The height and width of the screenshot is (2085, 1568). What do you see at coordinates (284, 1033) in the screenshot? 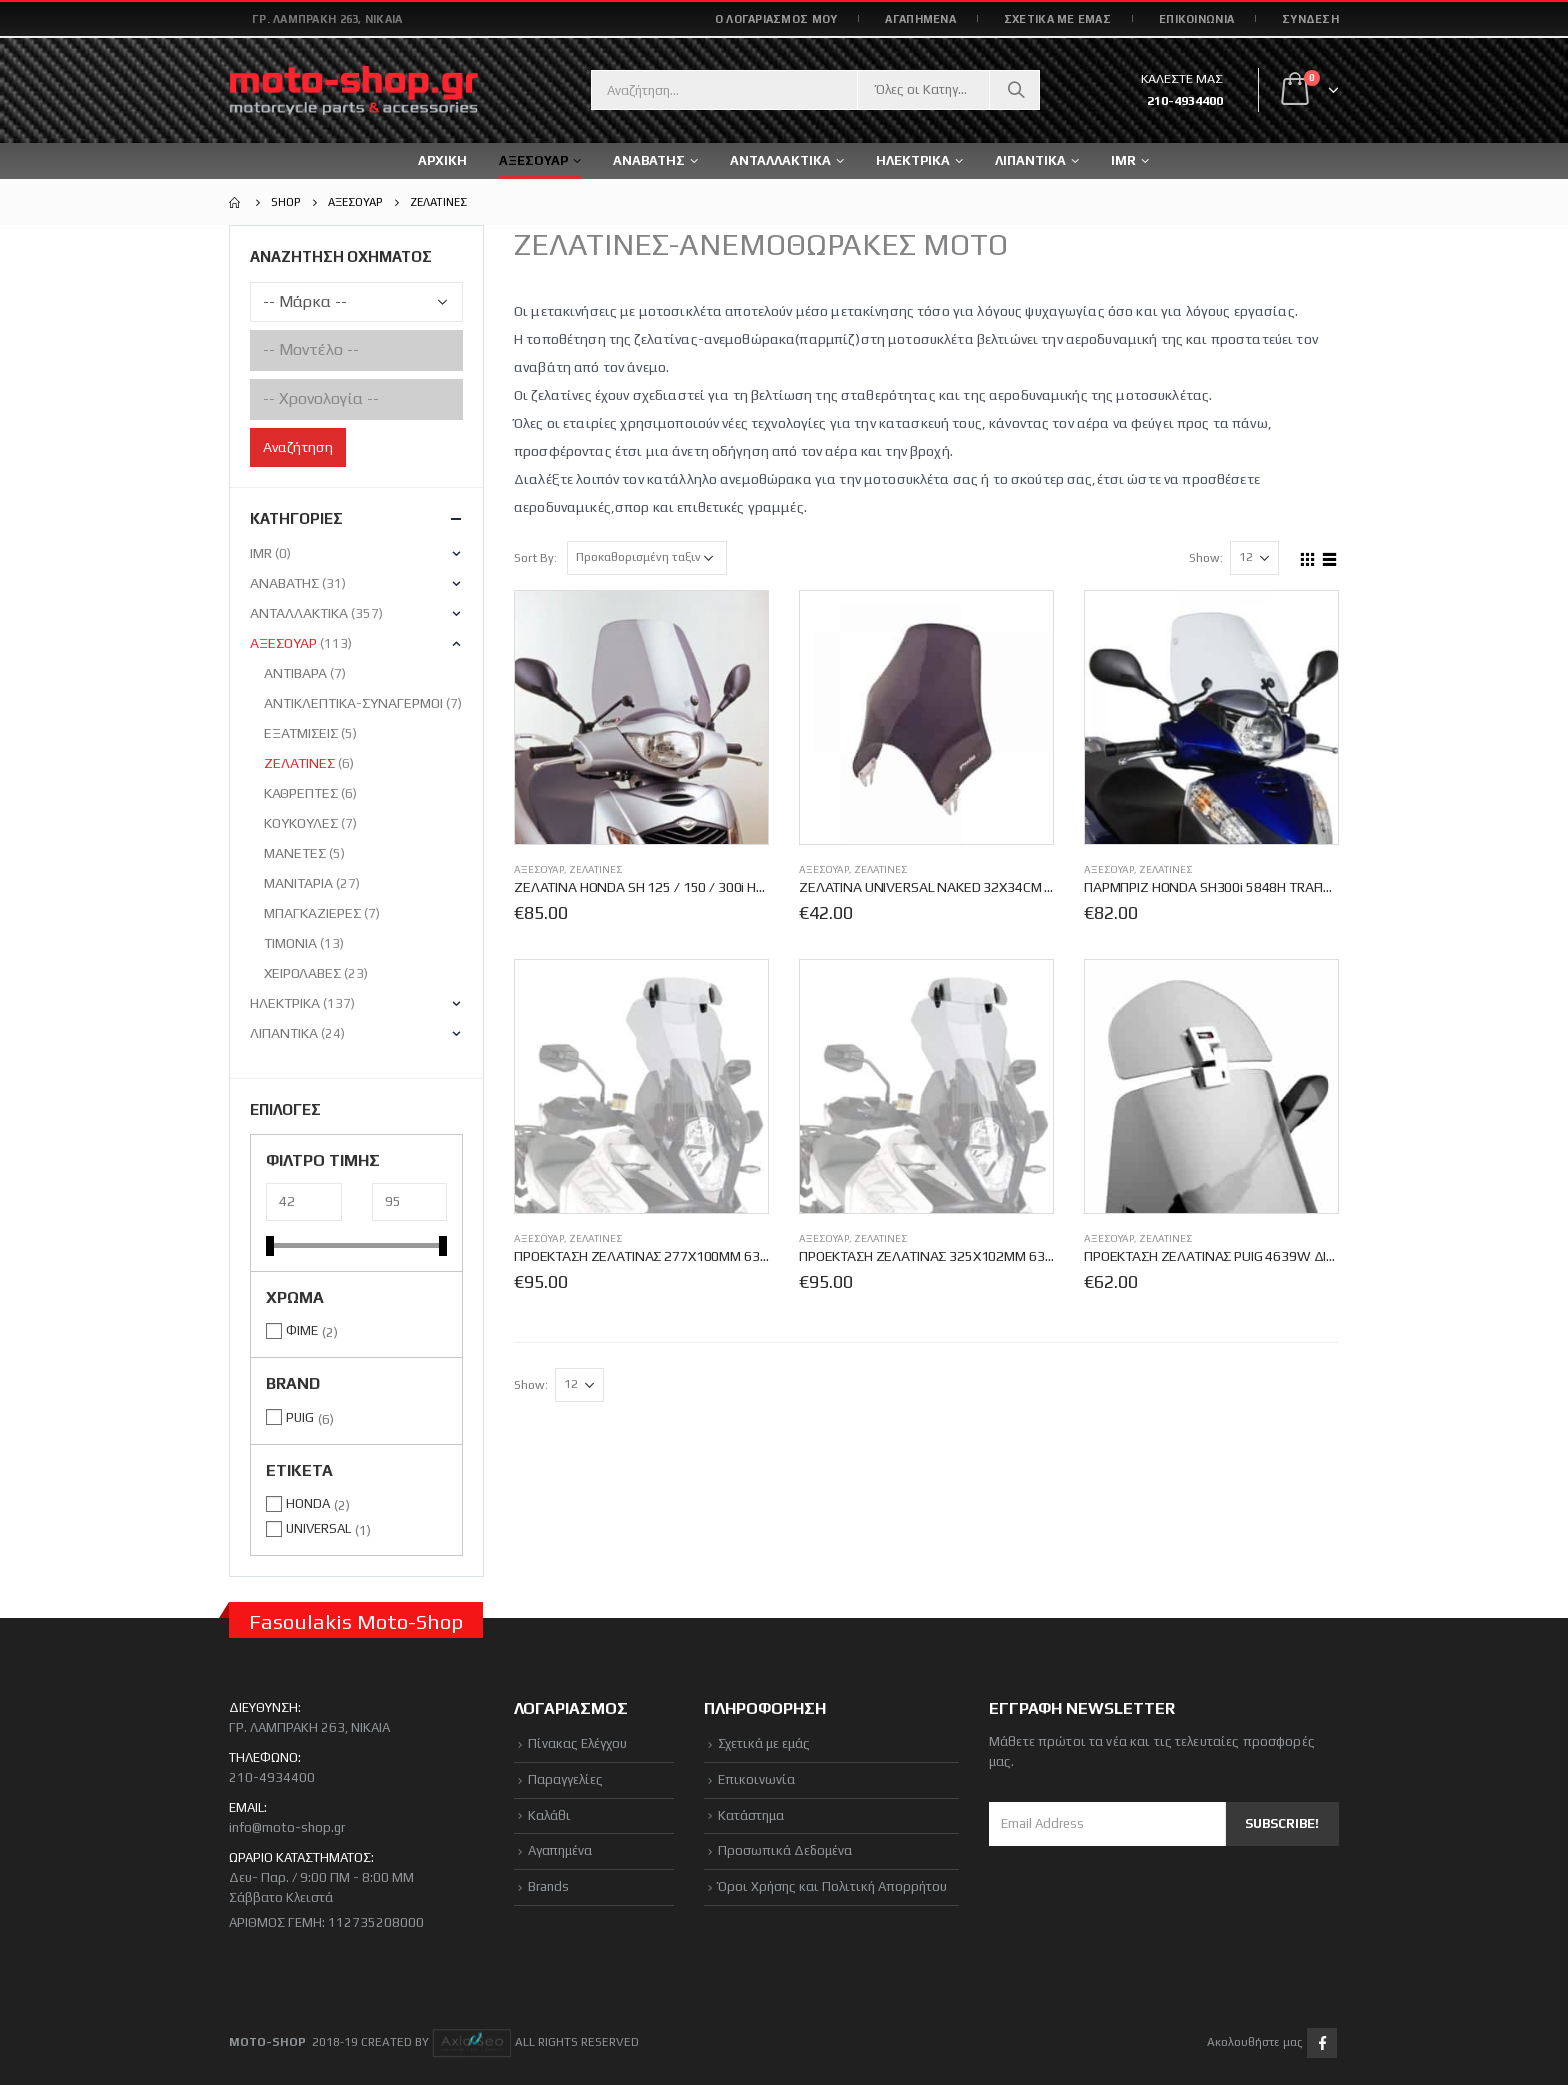
I see `ΛΙΠΑΝΤΙΚΑ` at bounding box center [284, 1033].